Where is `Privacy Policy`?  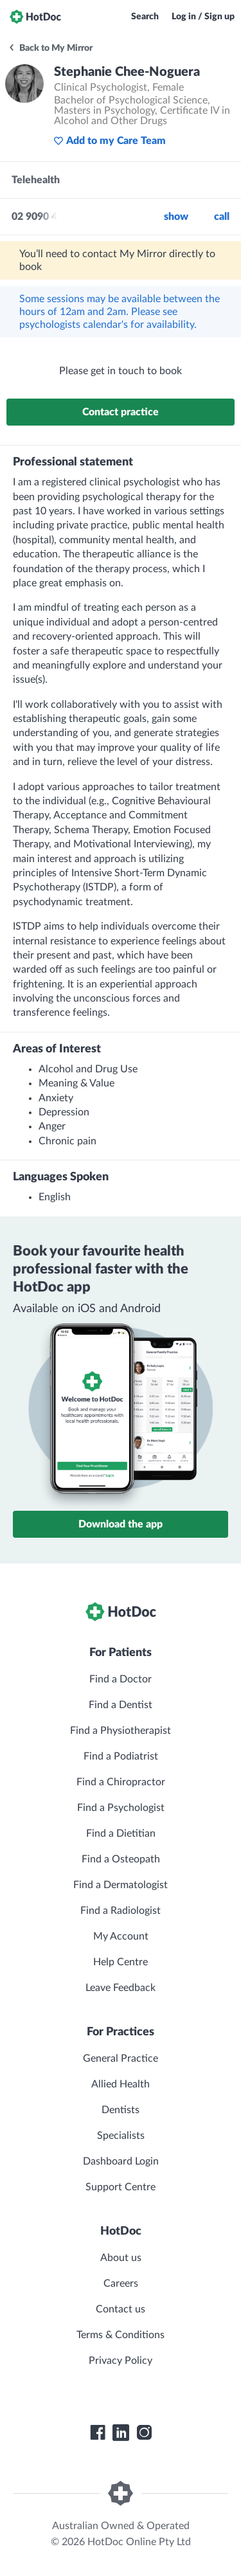 Privacy Policy is located at coordinates (120, 2360).